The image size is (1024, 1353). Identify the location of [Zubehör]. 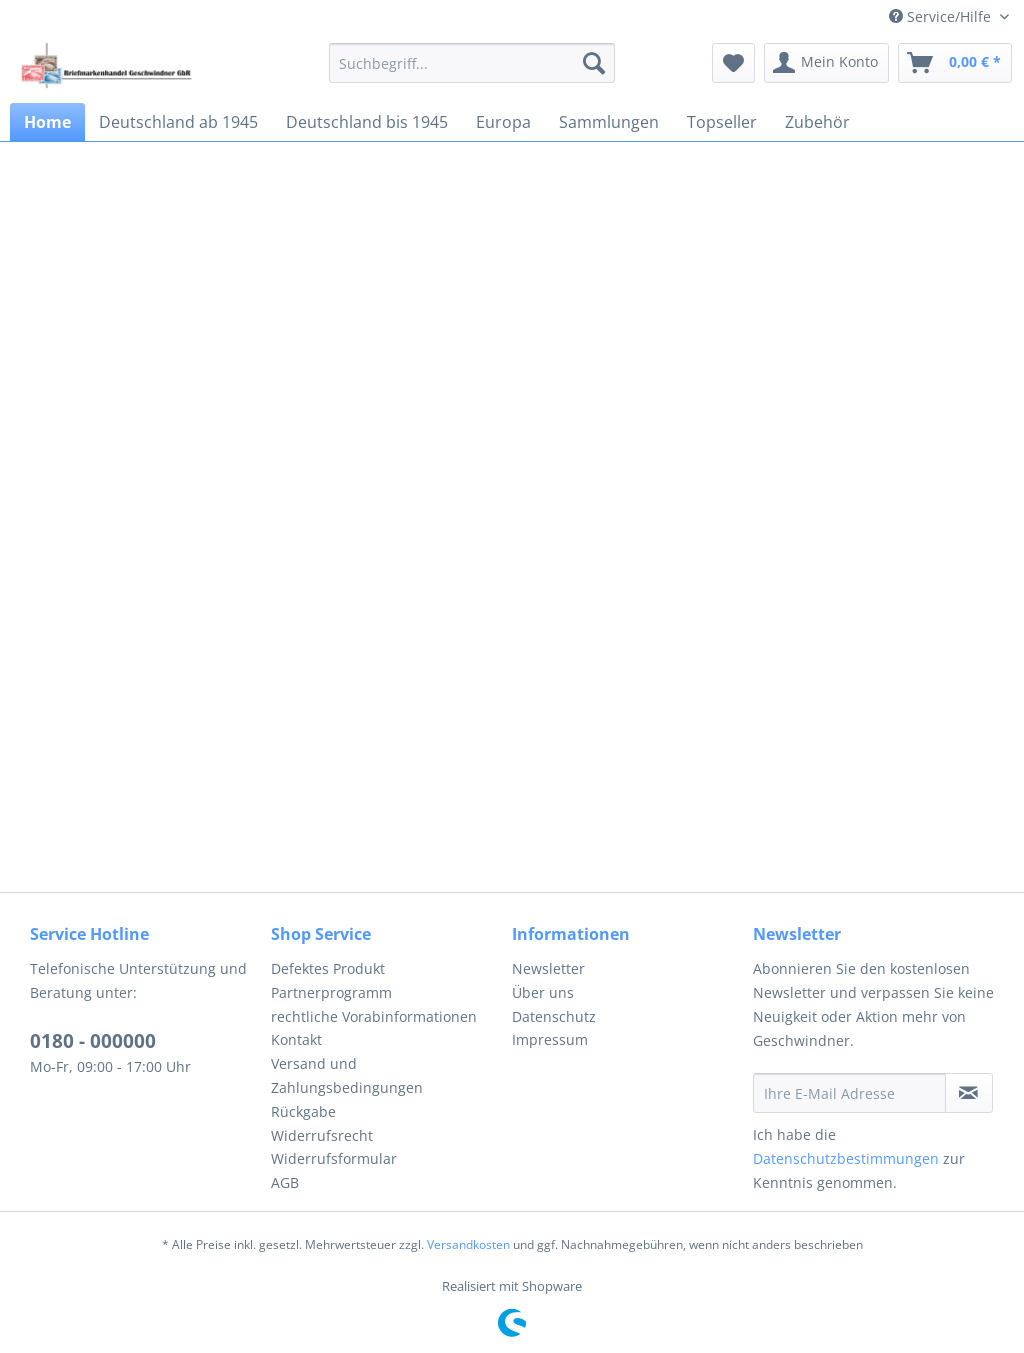
(817, 122).